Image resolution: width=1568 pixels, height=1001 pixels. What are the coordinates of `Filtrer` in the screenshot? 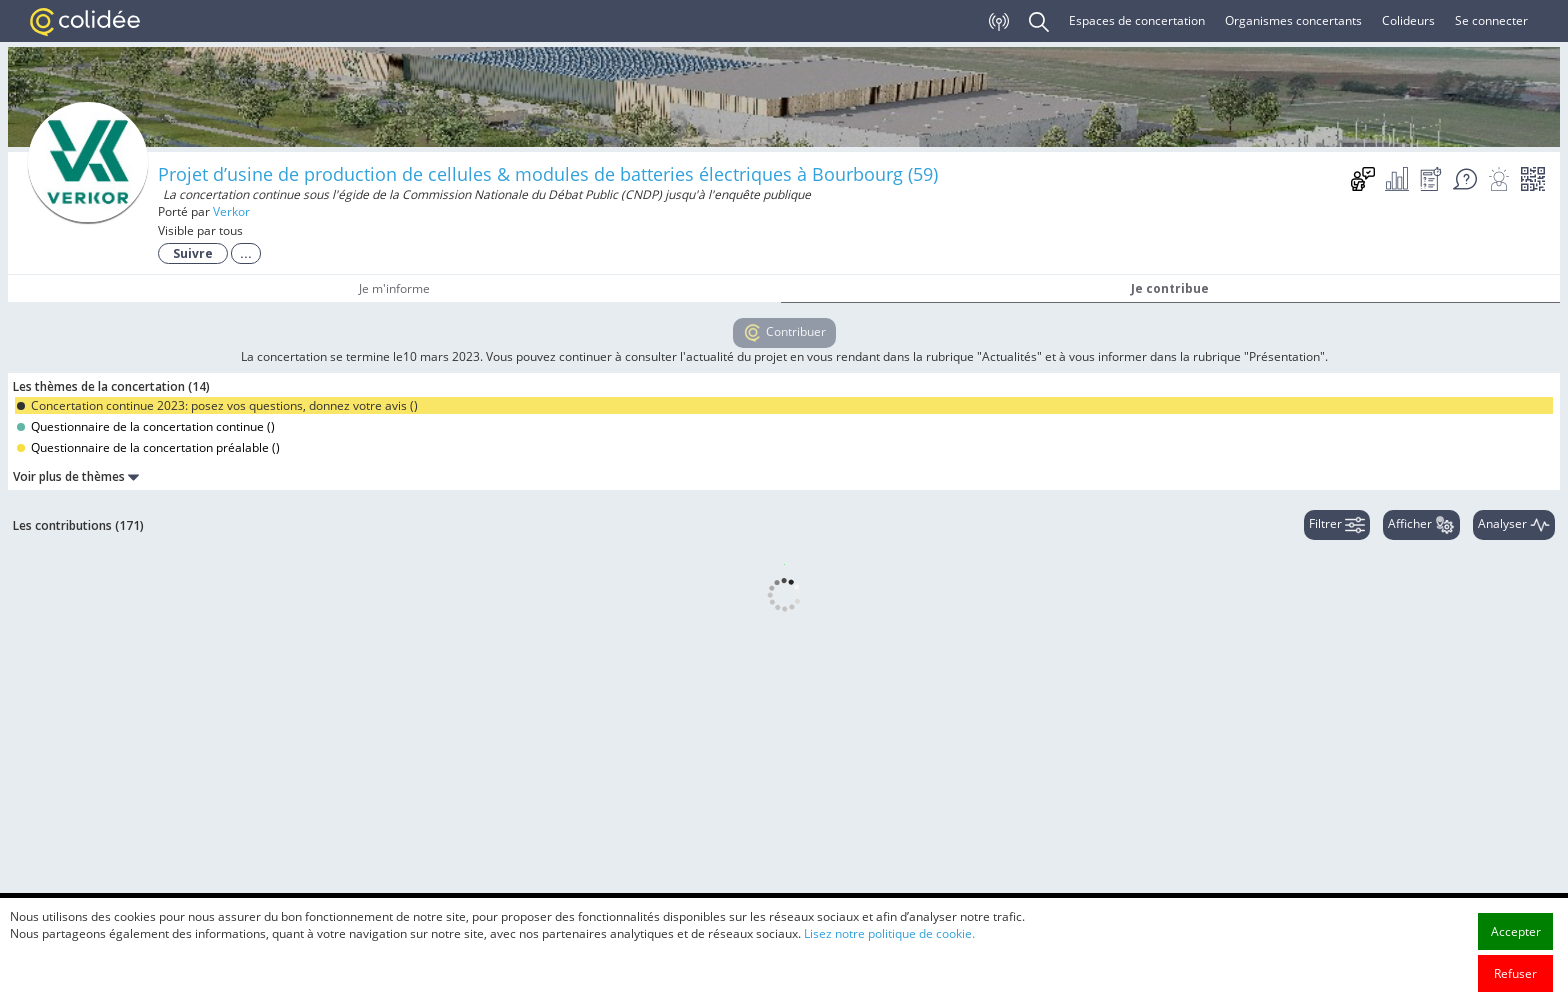 It's located at (1337, 525).